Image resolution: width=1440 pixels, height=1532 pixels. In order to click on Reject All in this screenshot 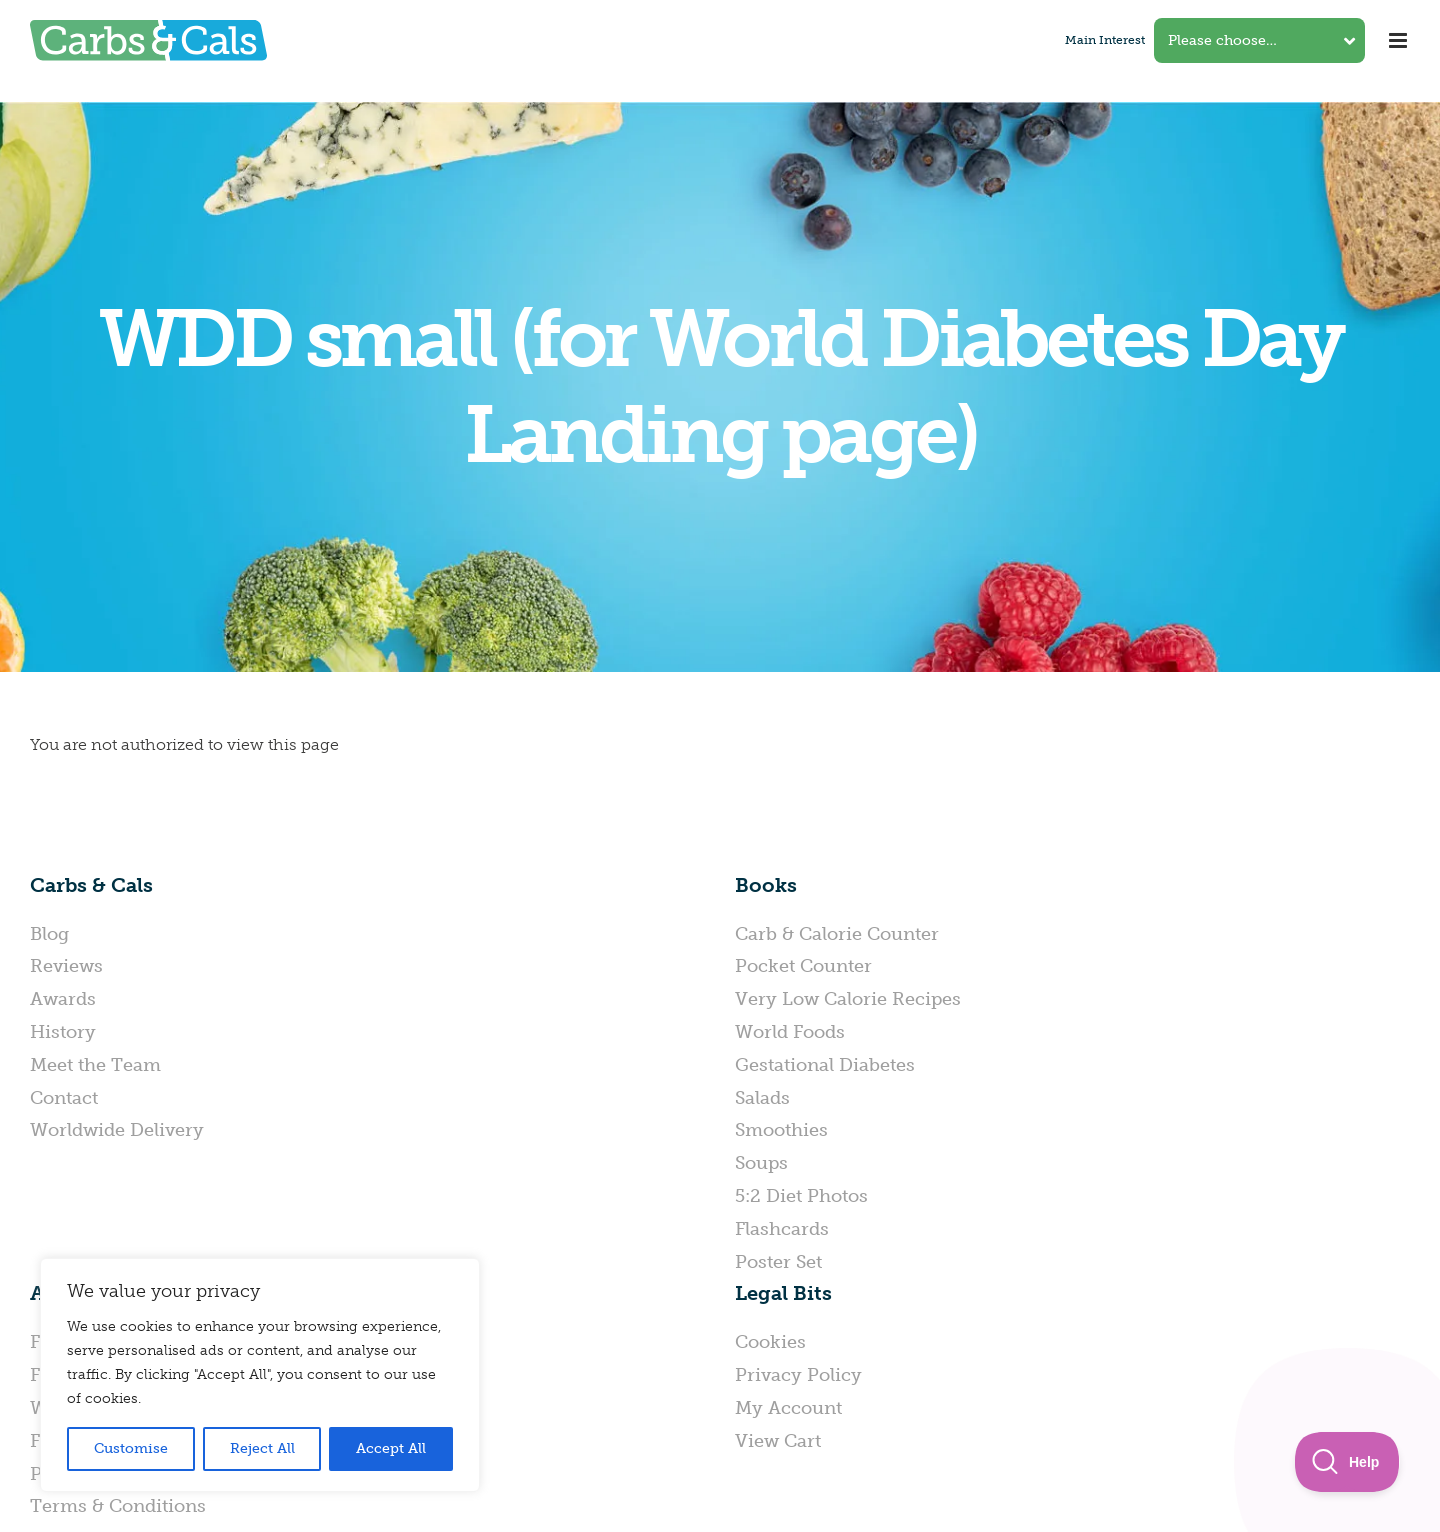, I will do `click(262, 1448)`.